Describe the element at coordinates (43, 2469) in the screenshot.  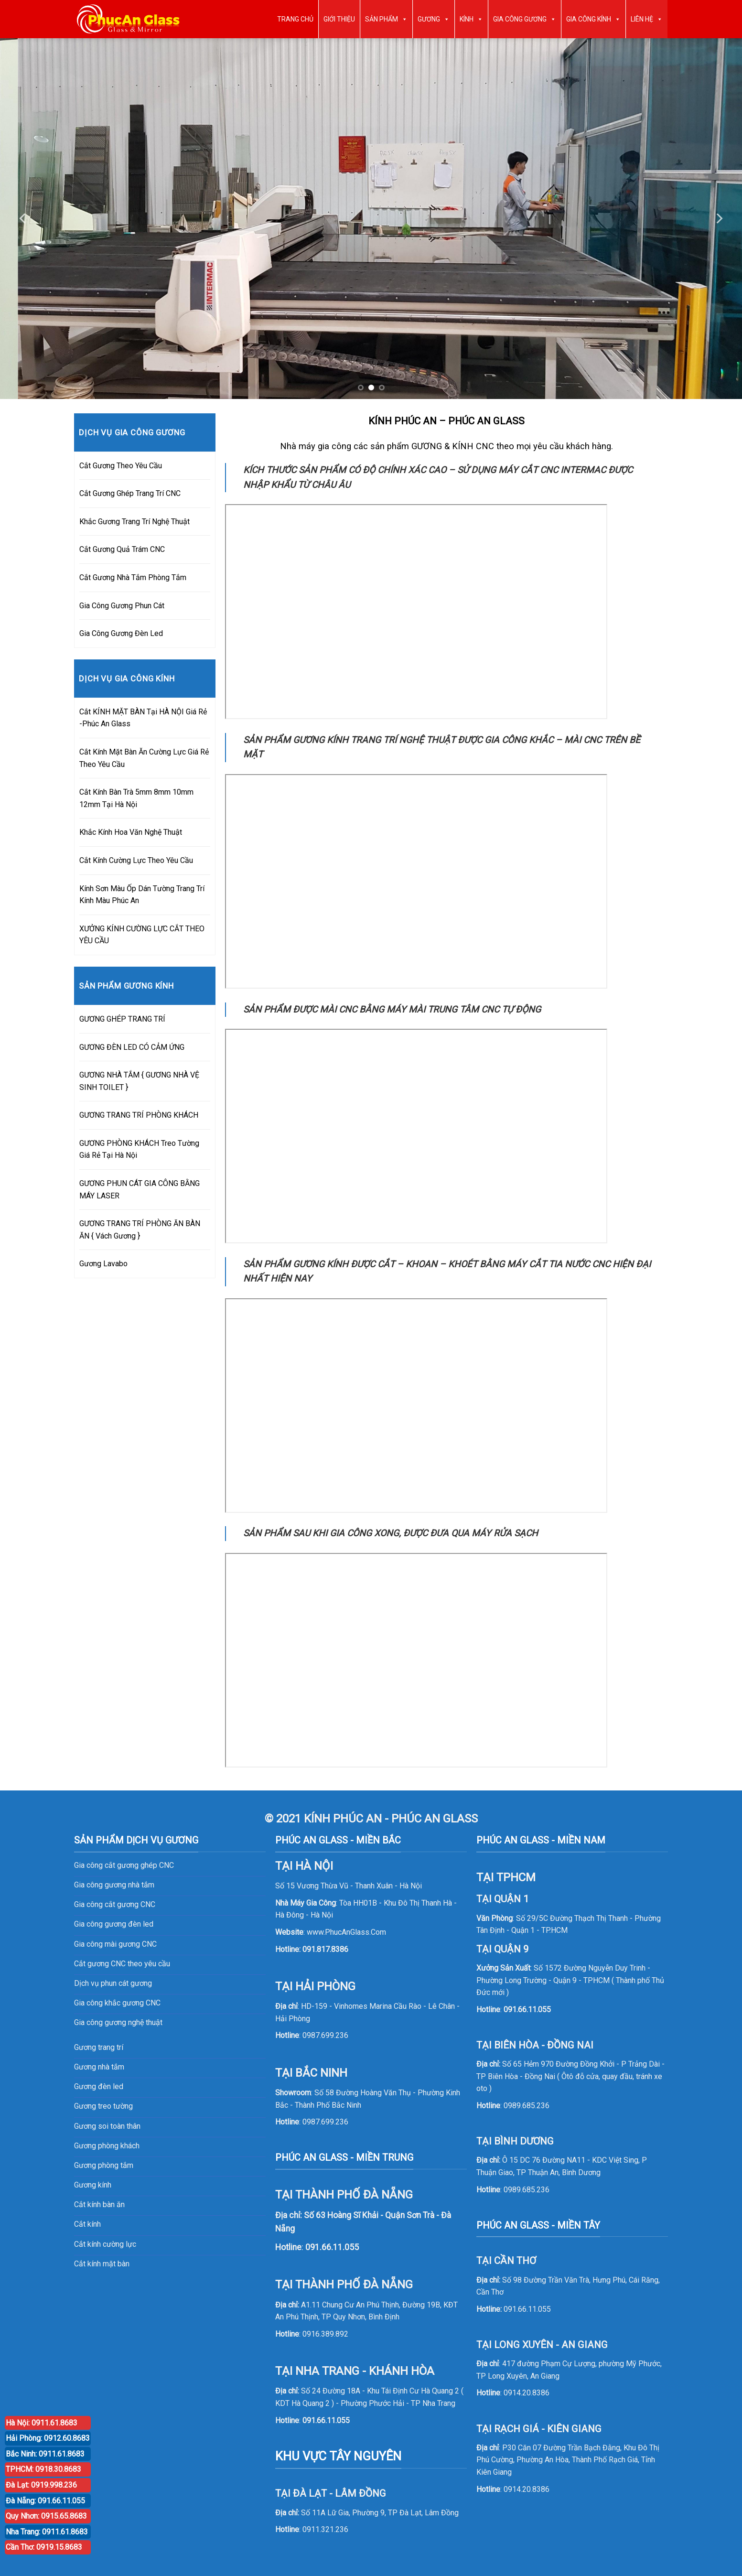
I see `TPHCM: 0918.30.8683` at that location.